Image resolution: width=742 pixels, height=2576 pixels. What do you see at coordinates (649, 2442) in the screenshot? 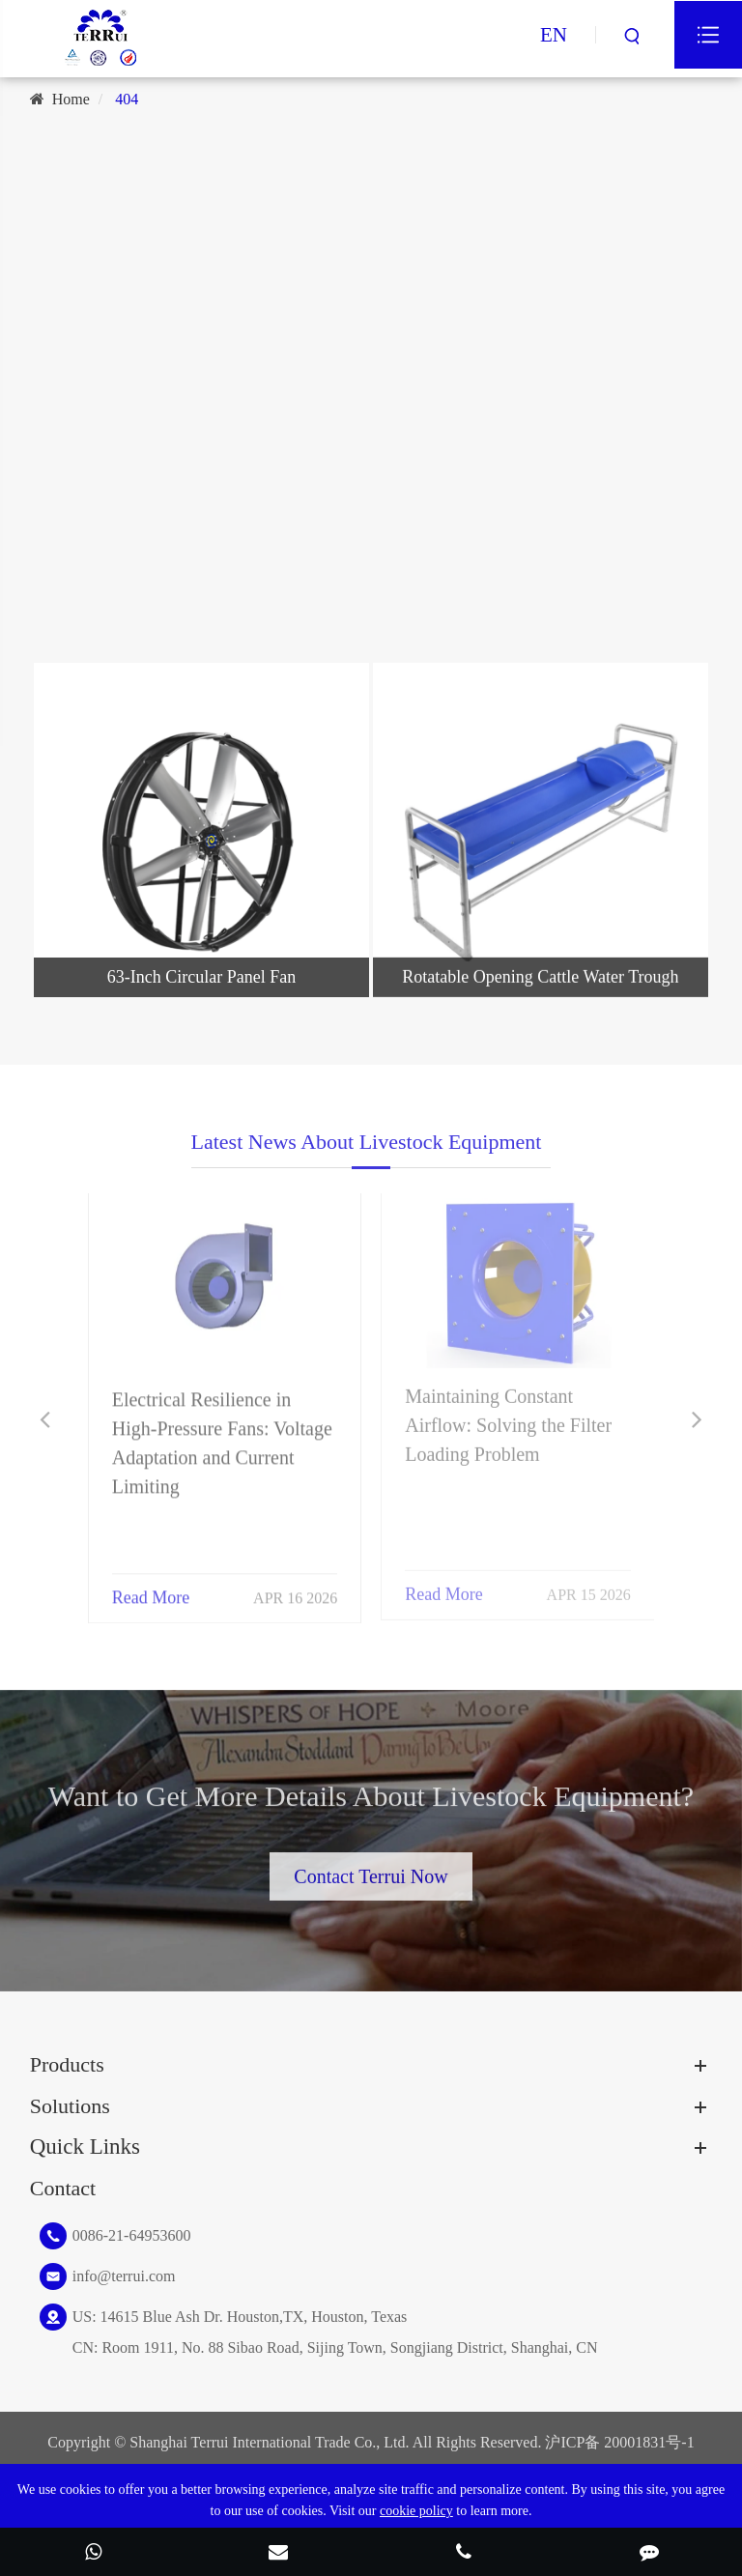
I see `20001831号-1` at bounding box center [649, 2442].